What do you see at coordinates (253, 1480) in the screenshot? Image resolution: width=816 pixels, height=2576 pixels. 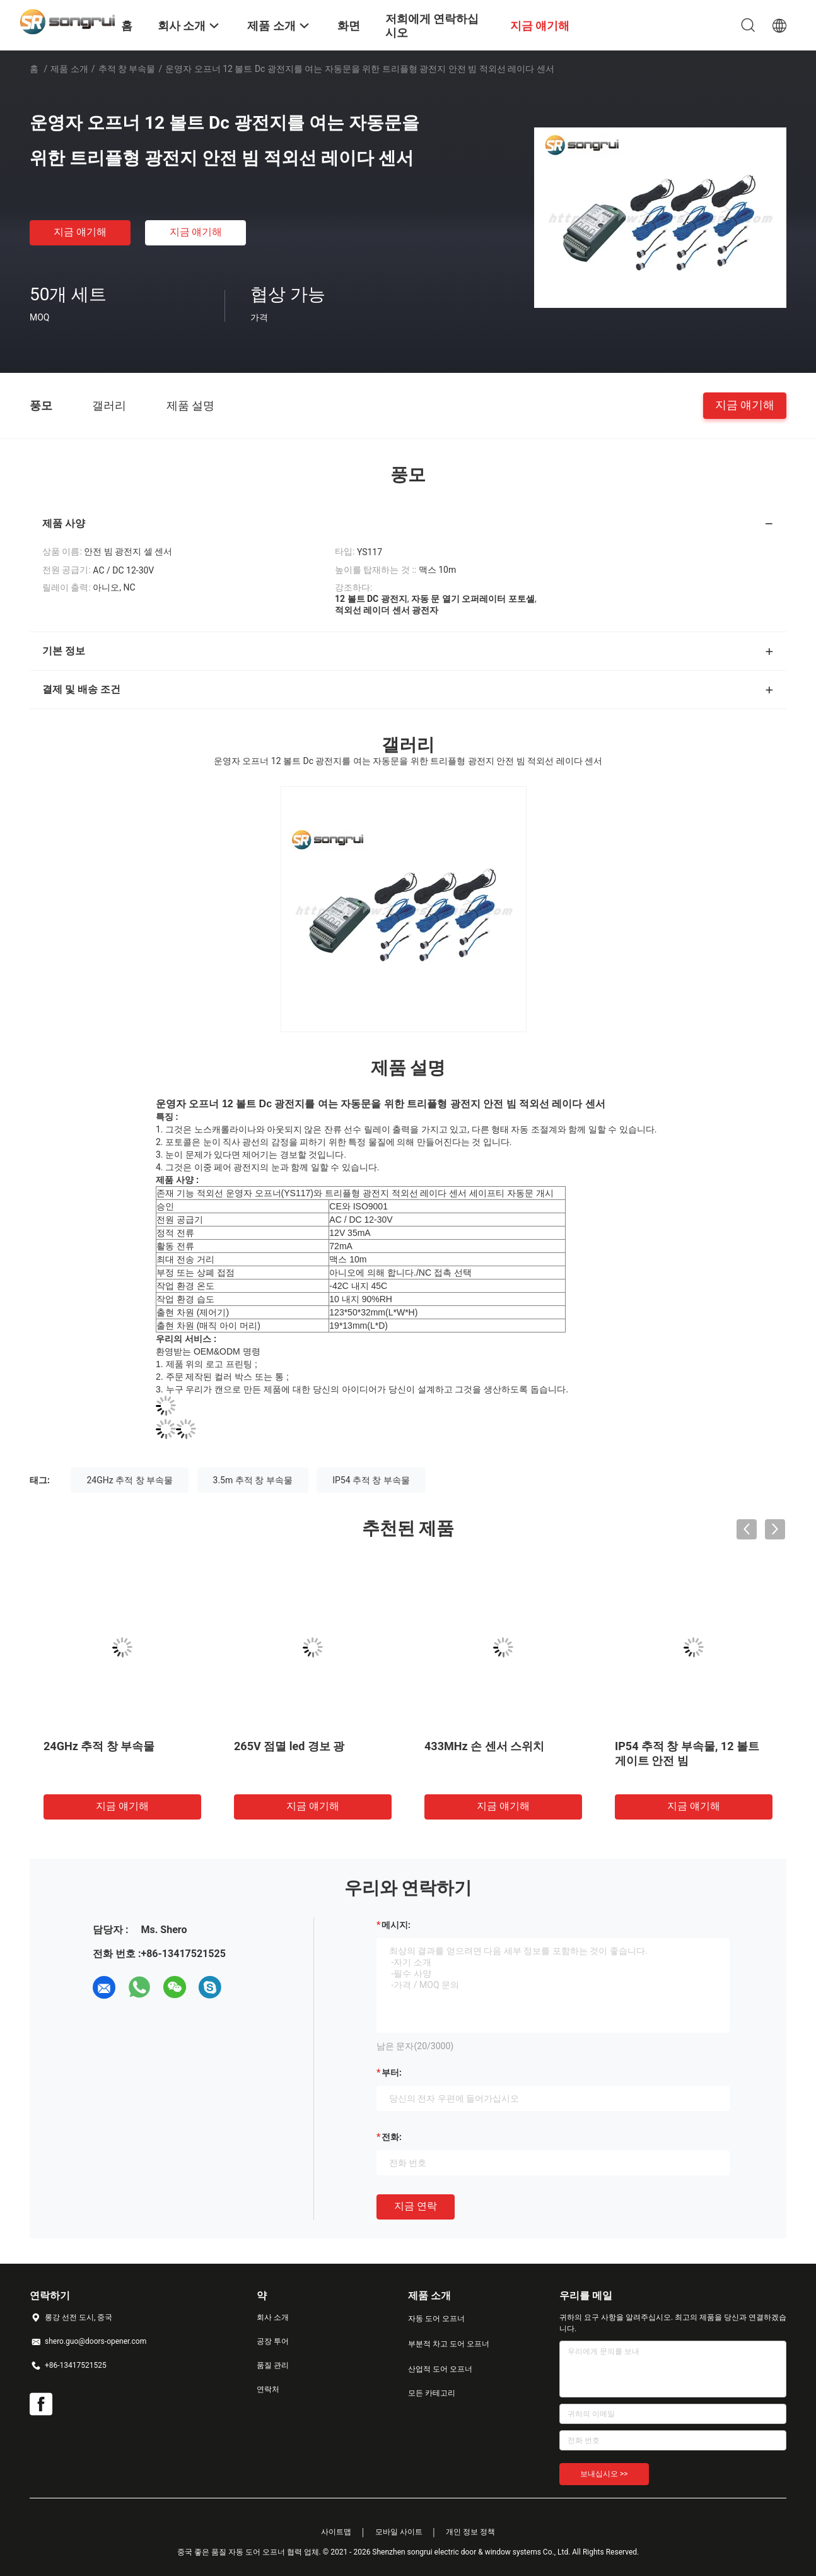 I see `3.5m 추적 창 부속물` at bounding box center [253, 1480].